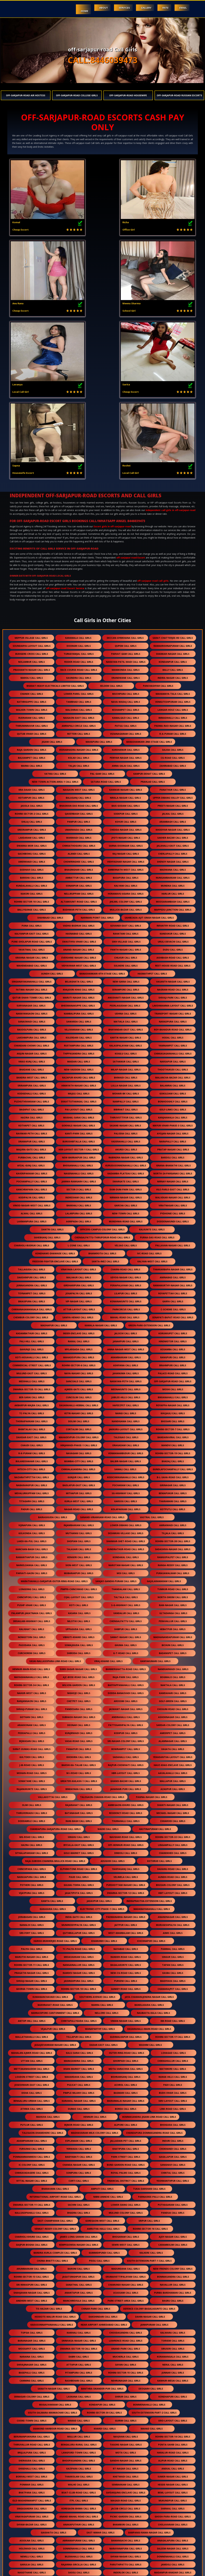 Image resolution: width=205 pixels, height=2576 pixels. What do you see at coordinates (125, 2378) in the screenshot?
I see `bamangachi call girls` at bounding box center [125, 2378].